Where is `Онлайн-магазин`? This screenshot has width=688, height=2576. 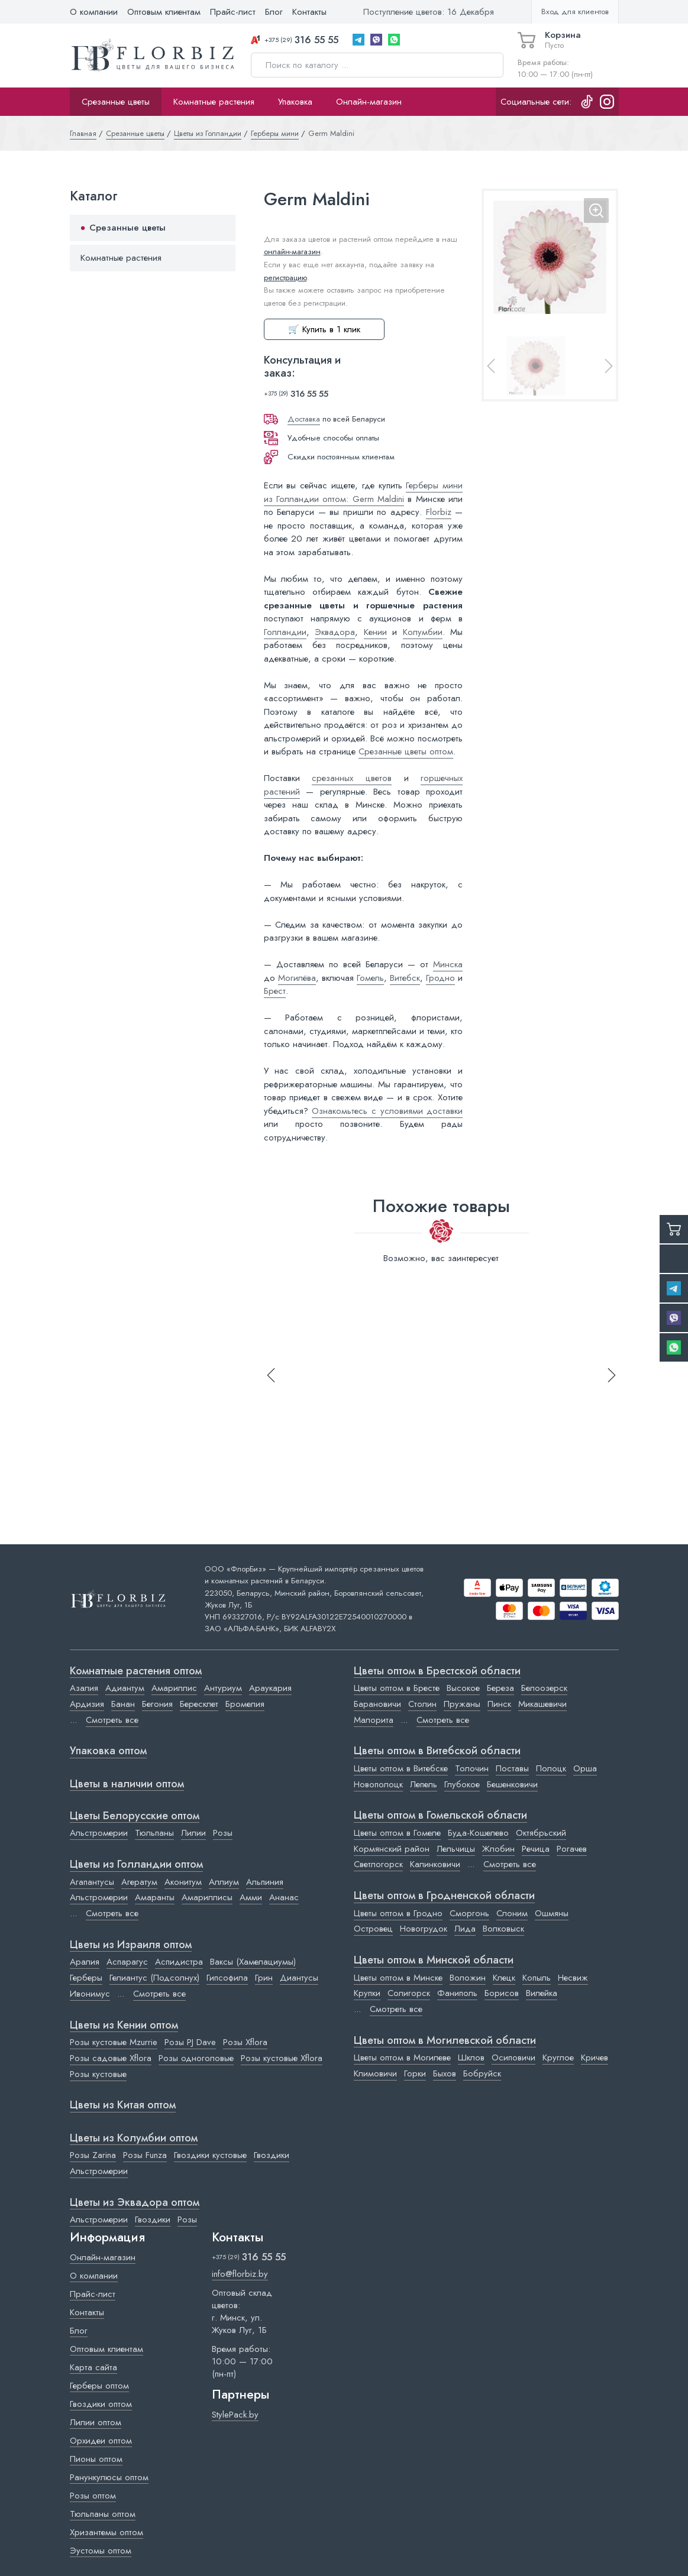 Онлайн-магазин is located at coordinates (369, 101).